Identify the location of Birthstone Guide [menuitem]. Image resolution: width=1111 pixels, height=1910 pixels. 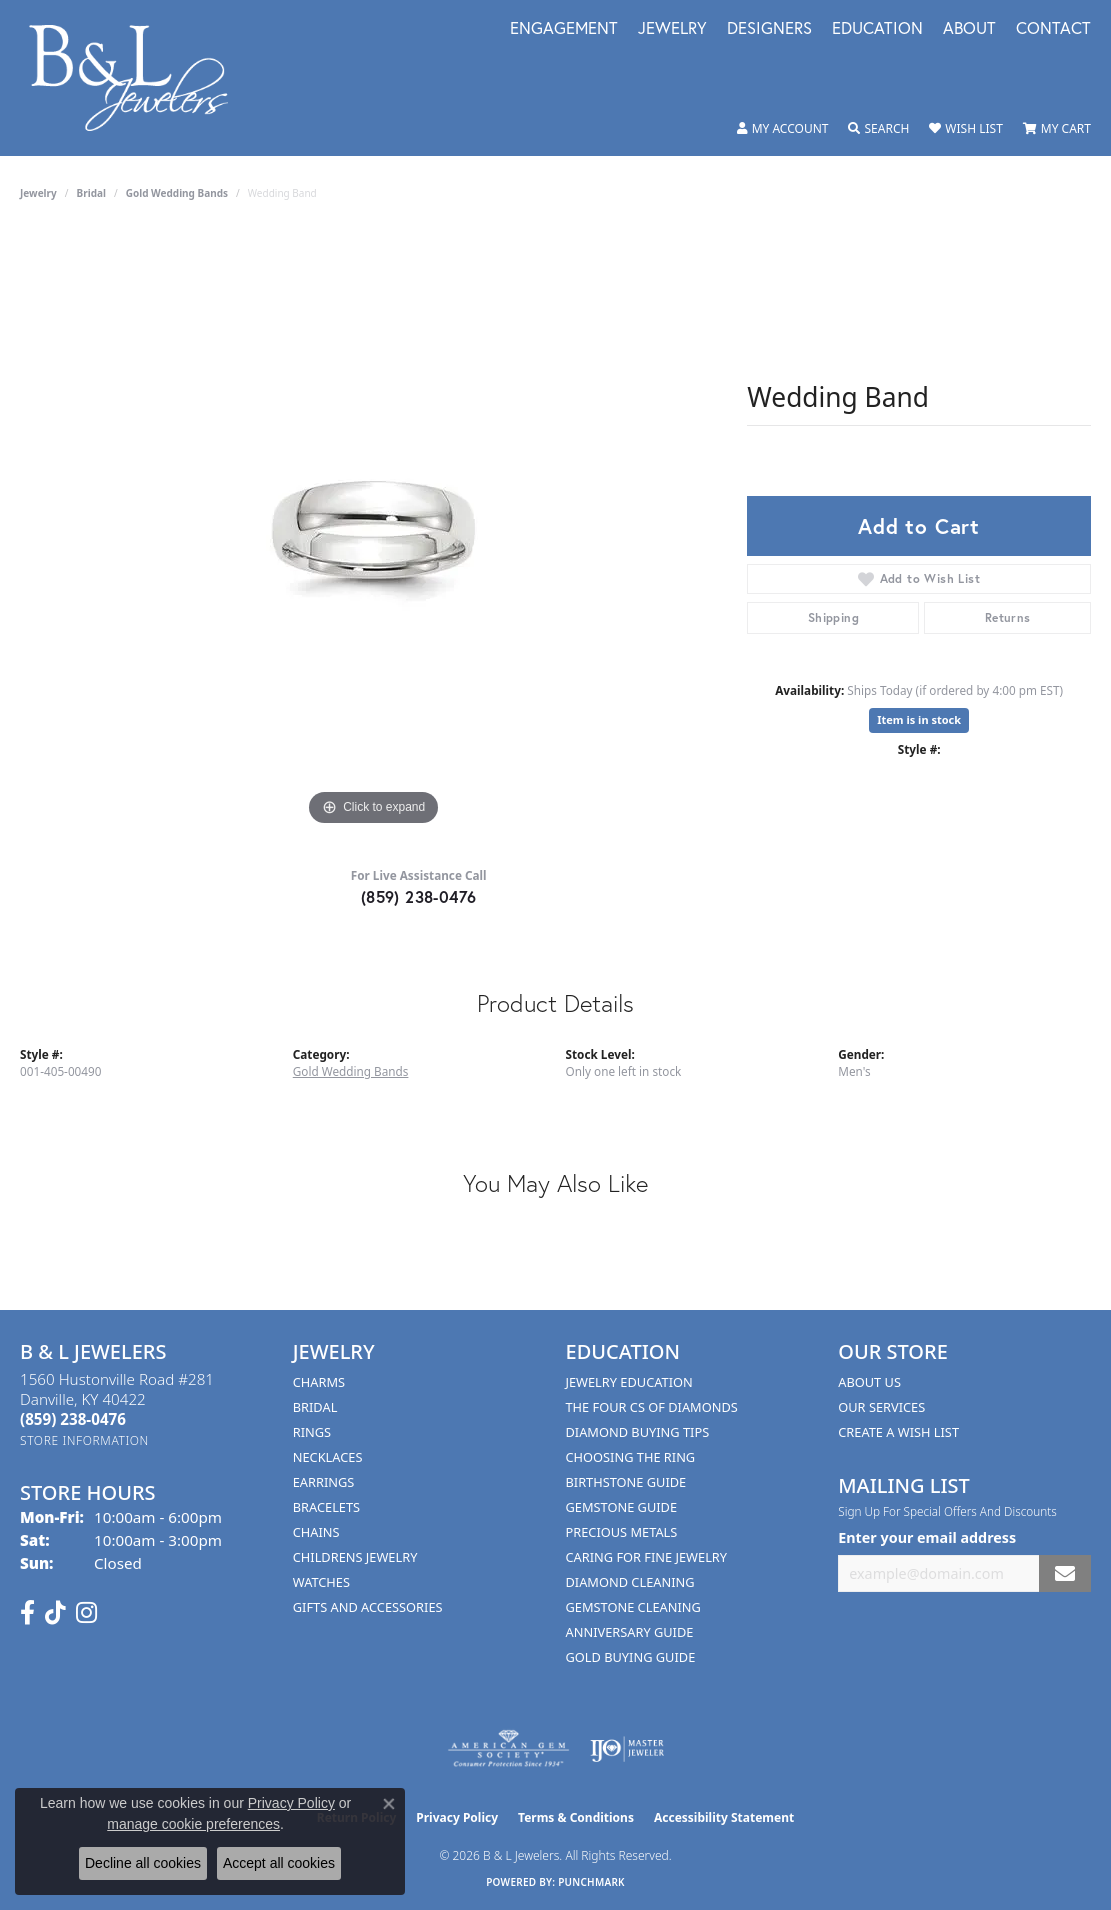
(626, 1482).